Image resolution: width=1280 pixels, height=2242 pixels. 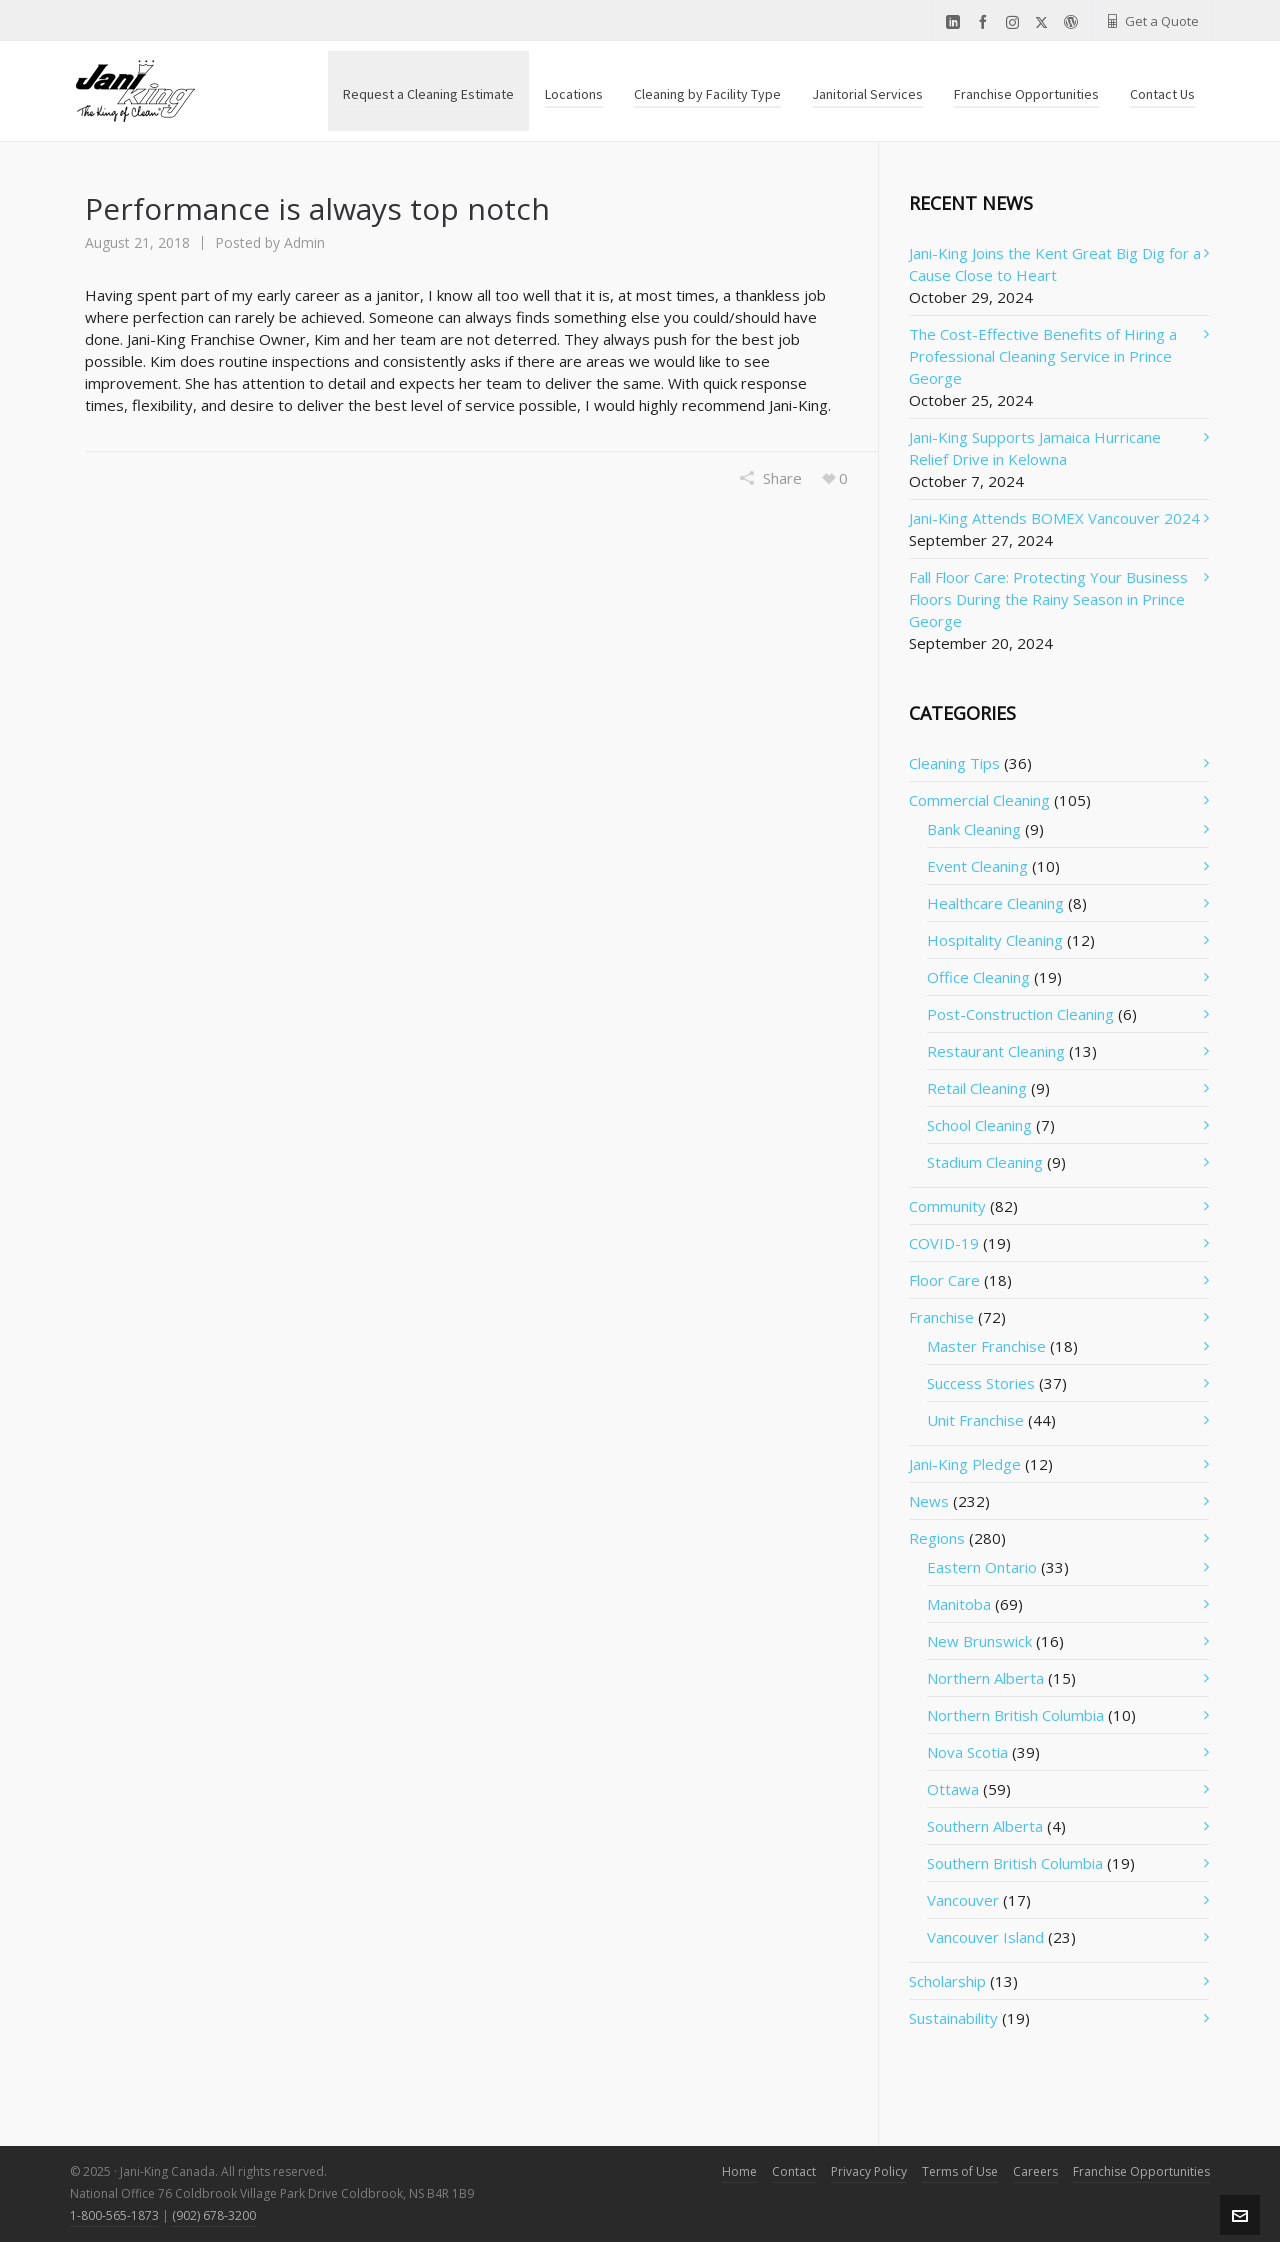 What do you see at coordinates (985, 1162) in the screenshot?
I see `Stadium Cleaning` at bounding box center [985, 1162].